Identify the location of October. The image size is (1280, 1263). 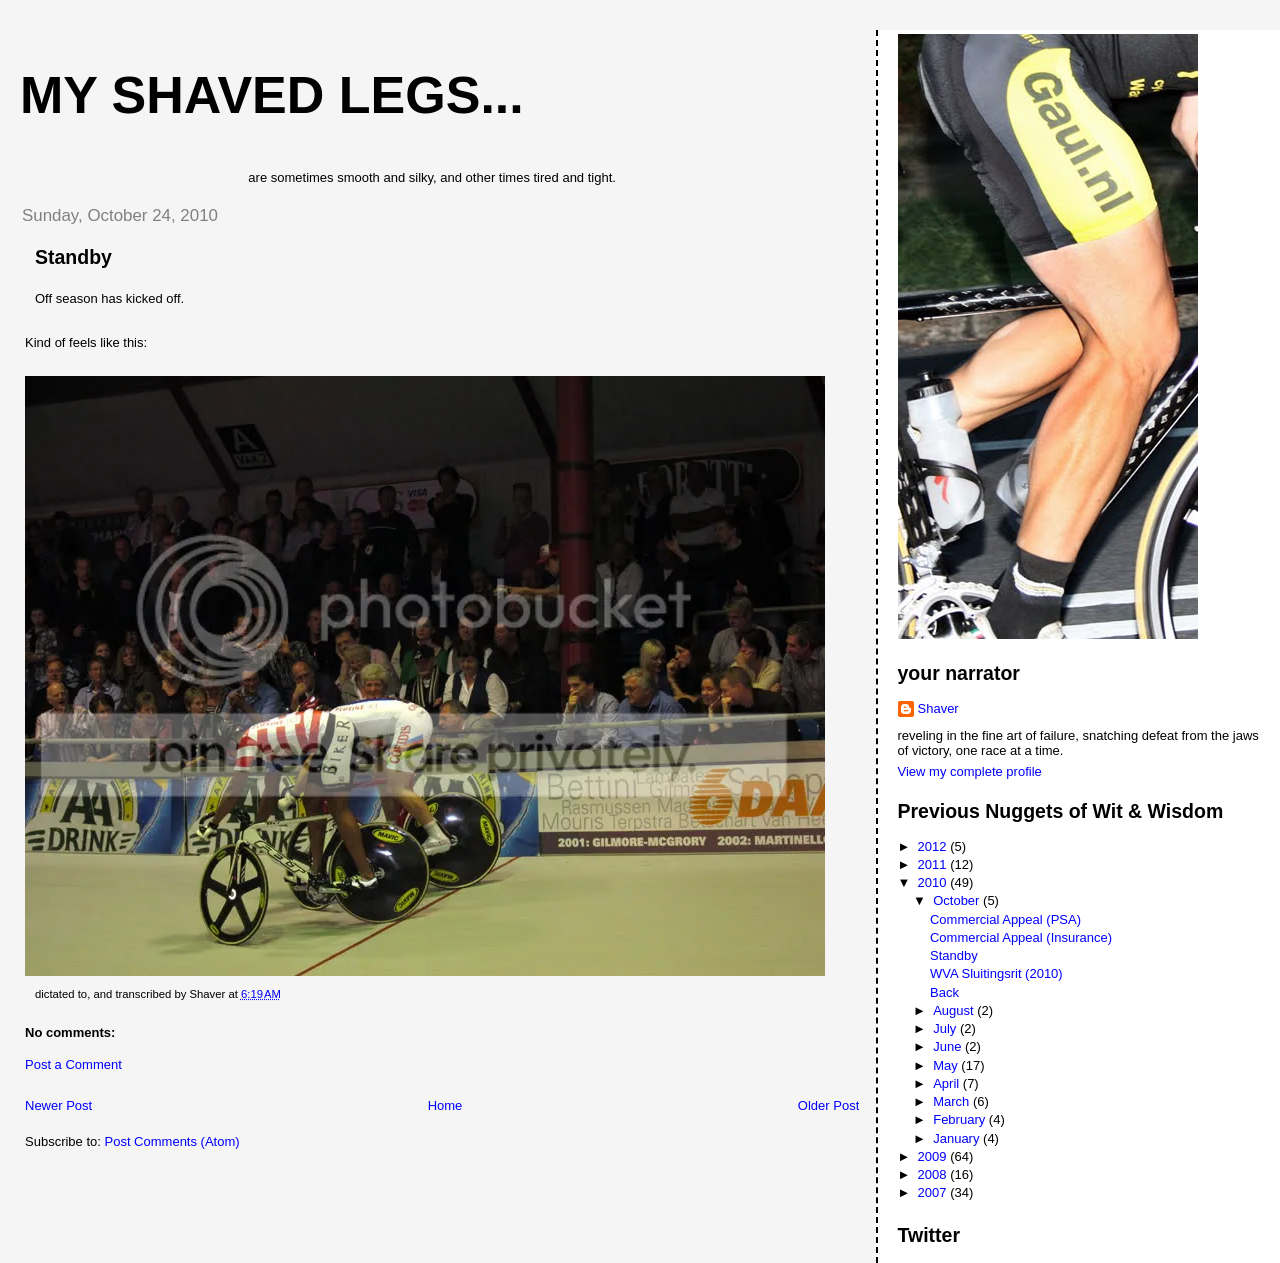
(958, 900).